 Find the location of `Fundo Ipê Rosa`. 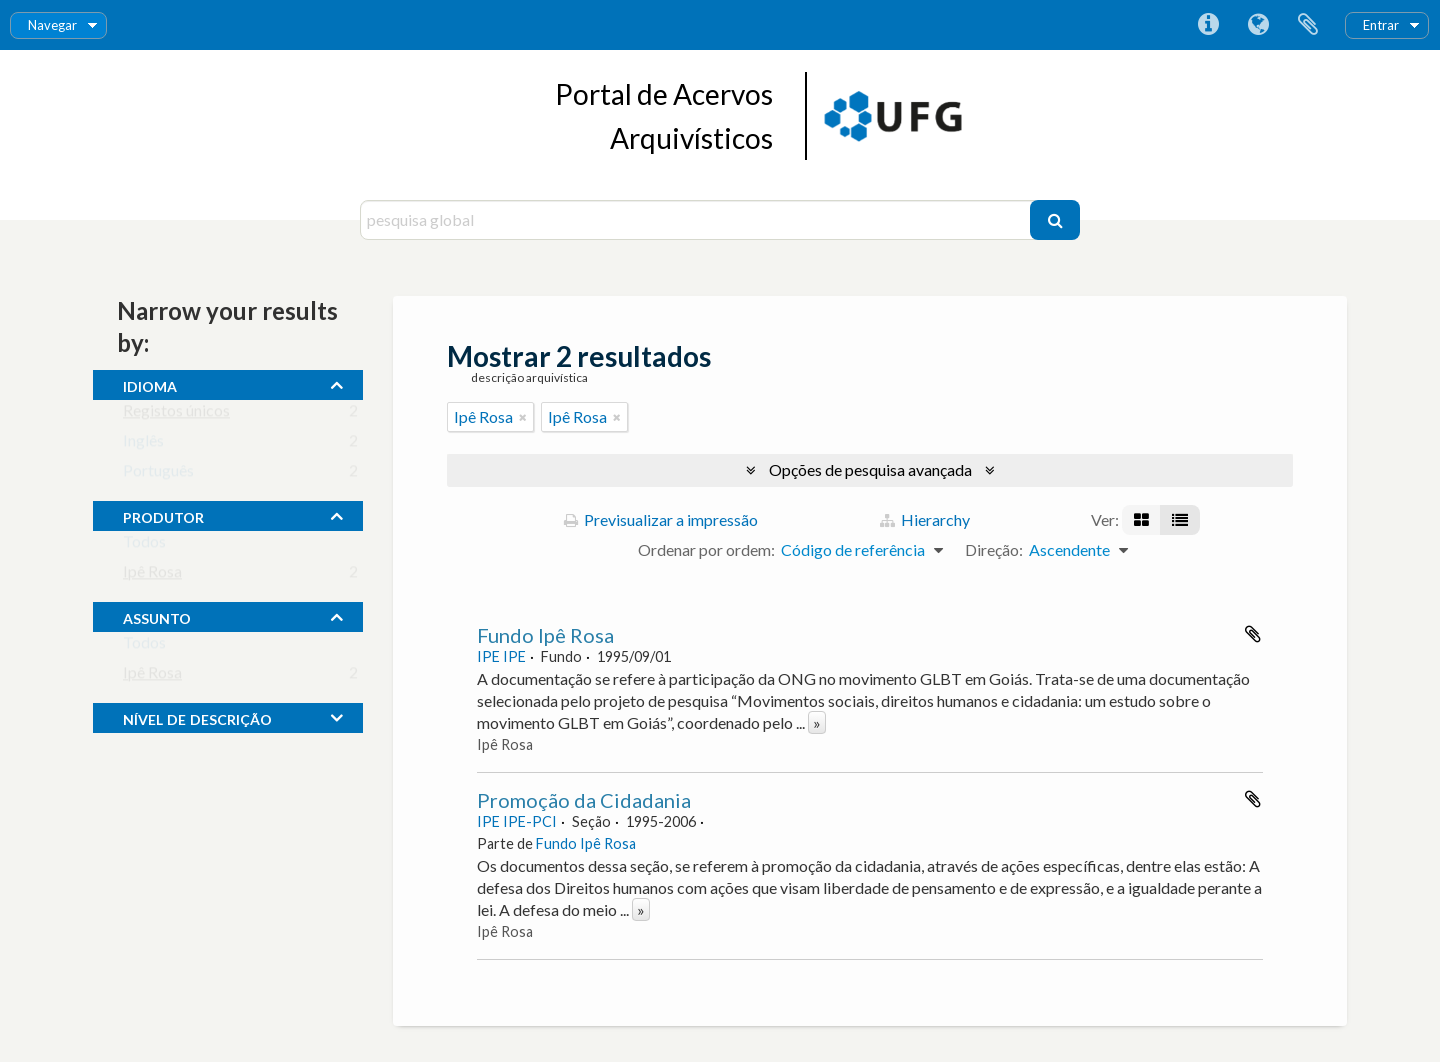

Fundo Ipê Rosa is located at coordinates (545, 635).